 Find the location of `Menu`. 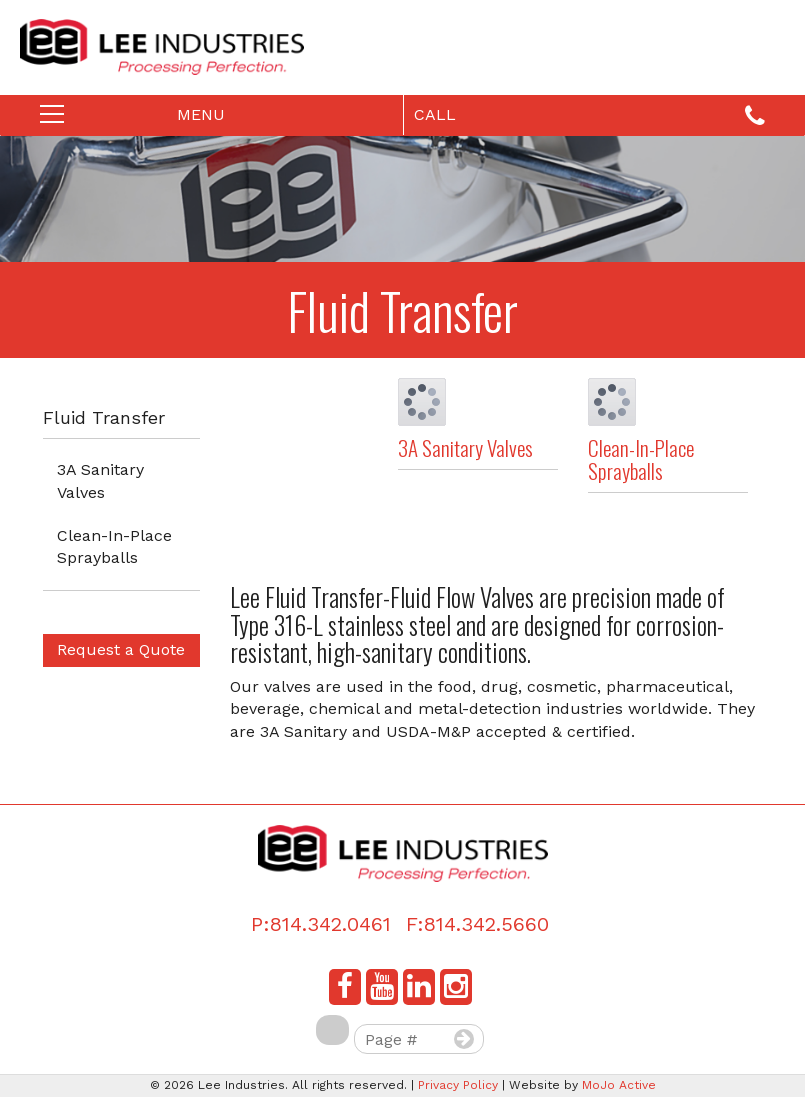

Menu is located at coordinates (156, 119).